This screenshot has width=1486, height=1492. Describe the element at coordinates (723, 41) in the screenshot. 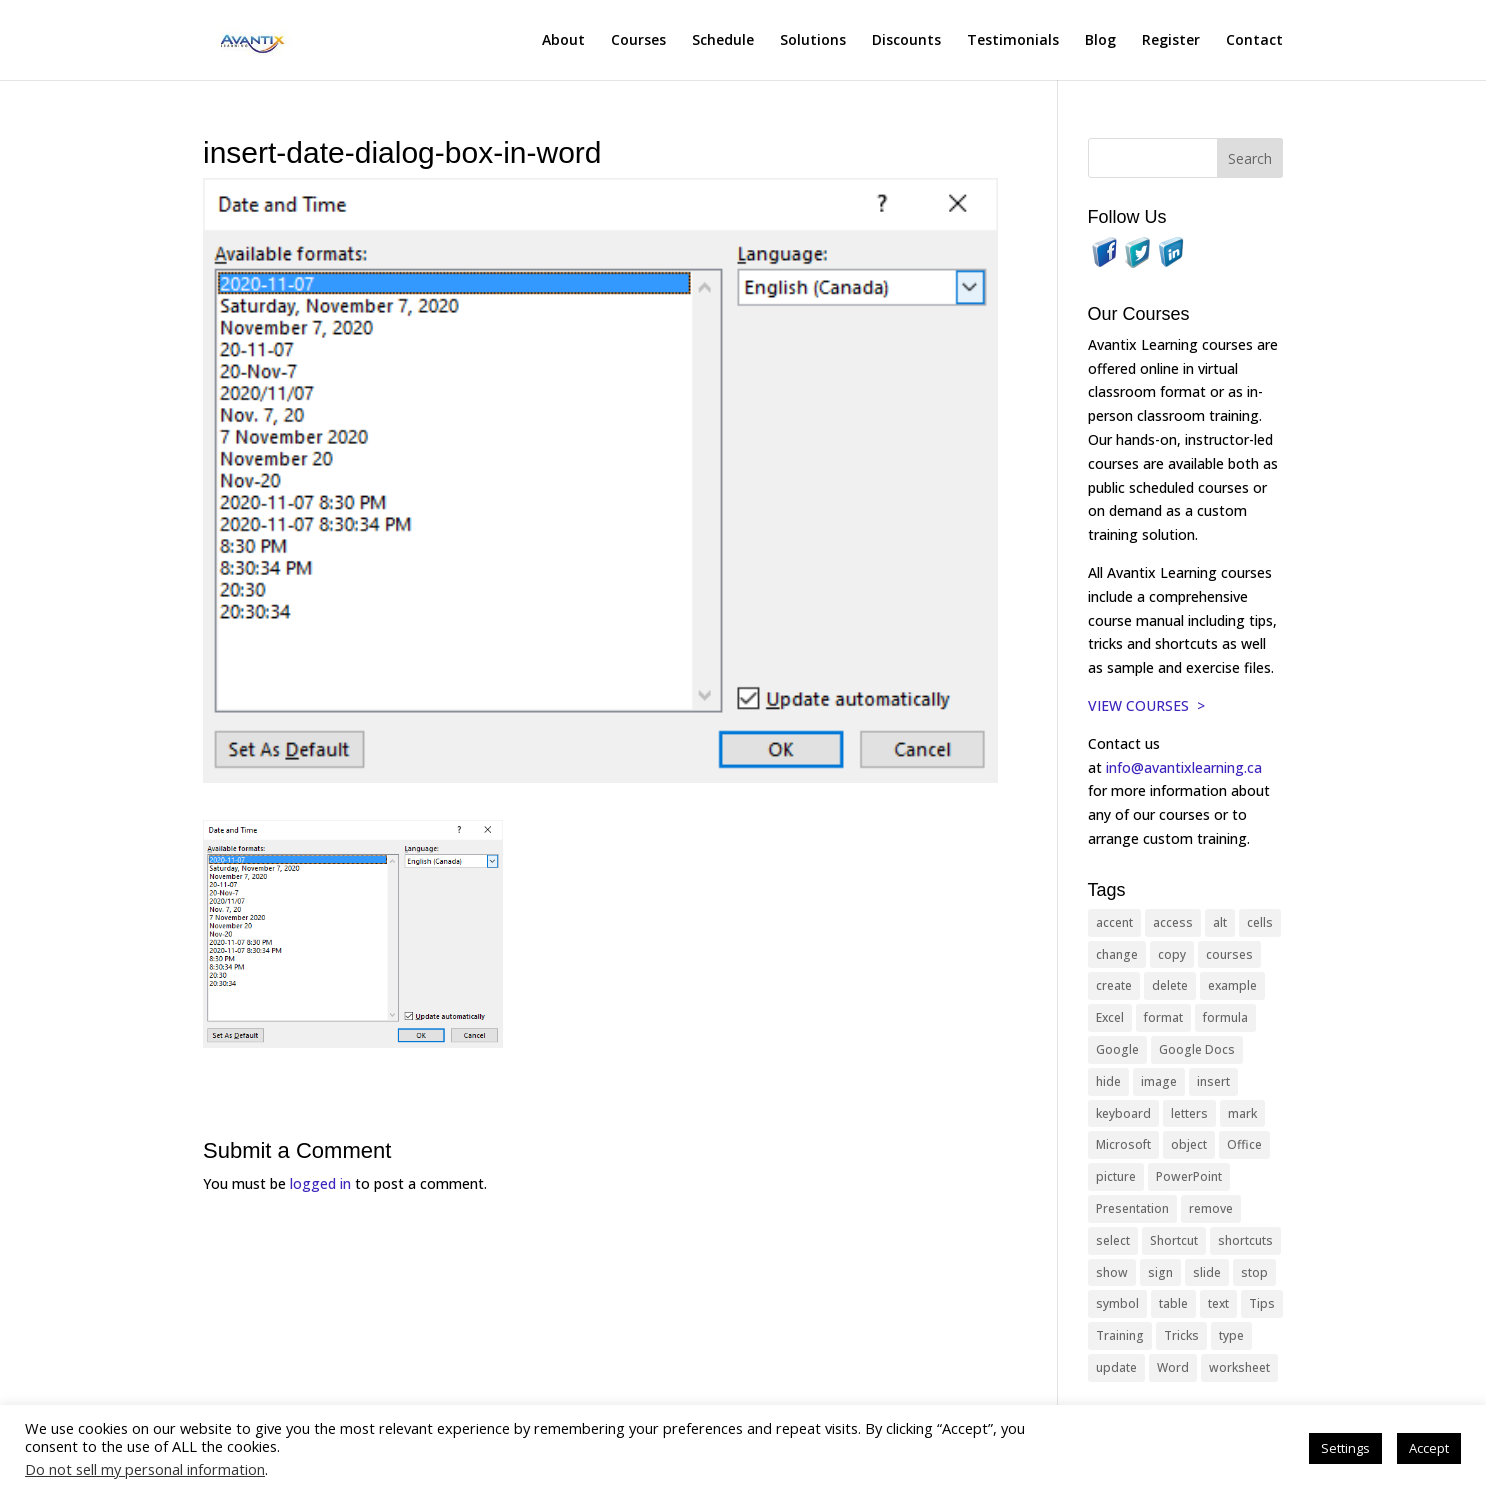

I see `Schedule` at that location.